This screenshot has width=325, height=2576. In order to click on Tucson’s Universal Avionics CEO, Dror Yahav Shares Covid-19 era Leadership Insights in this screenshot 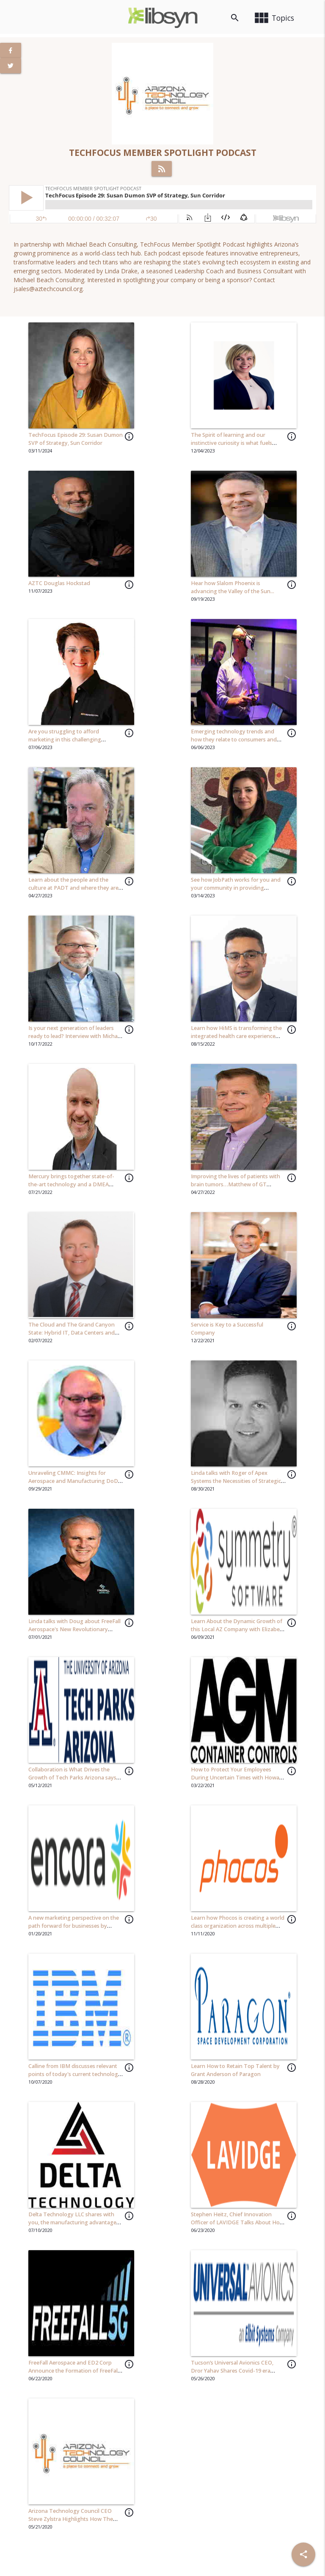, I will do `click(232, 2370)`.